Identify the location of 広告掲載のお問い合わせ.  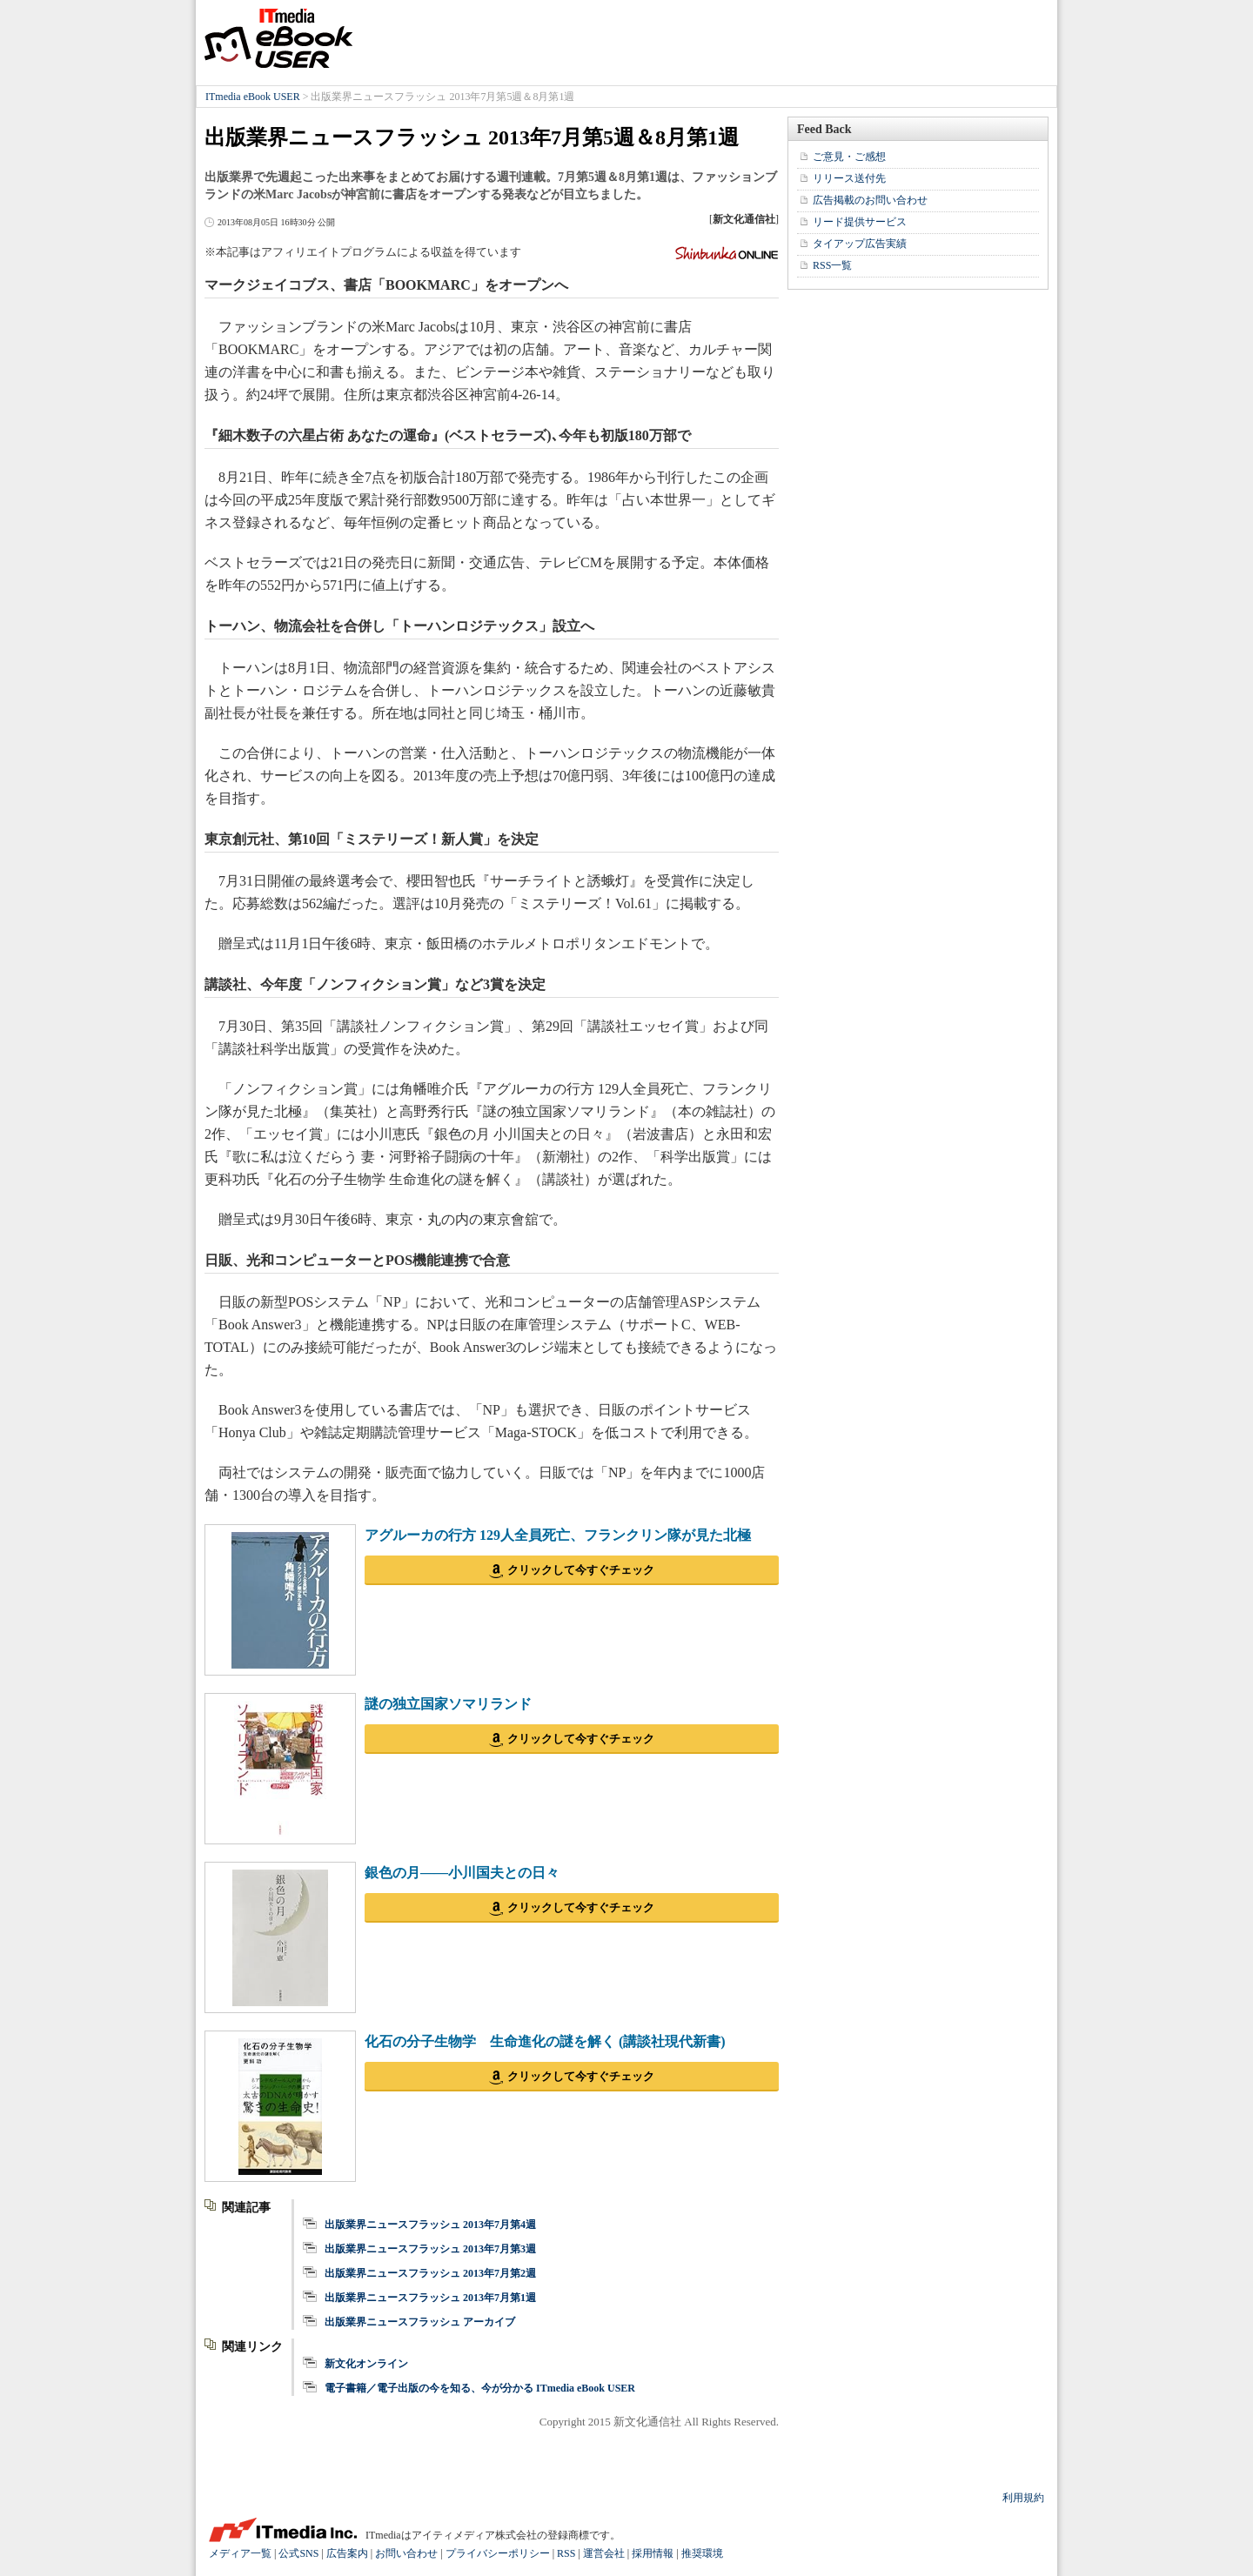
(870, 200).